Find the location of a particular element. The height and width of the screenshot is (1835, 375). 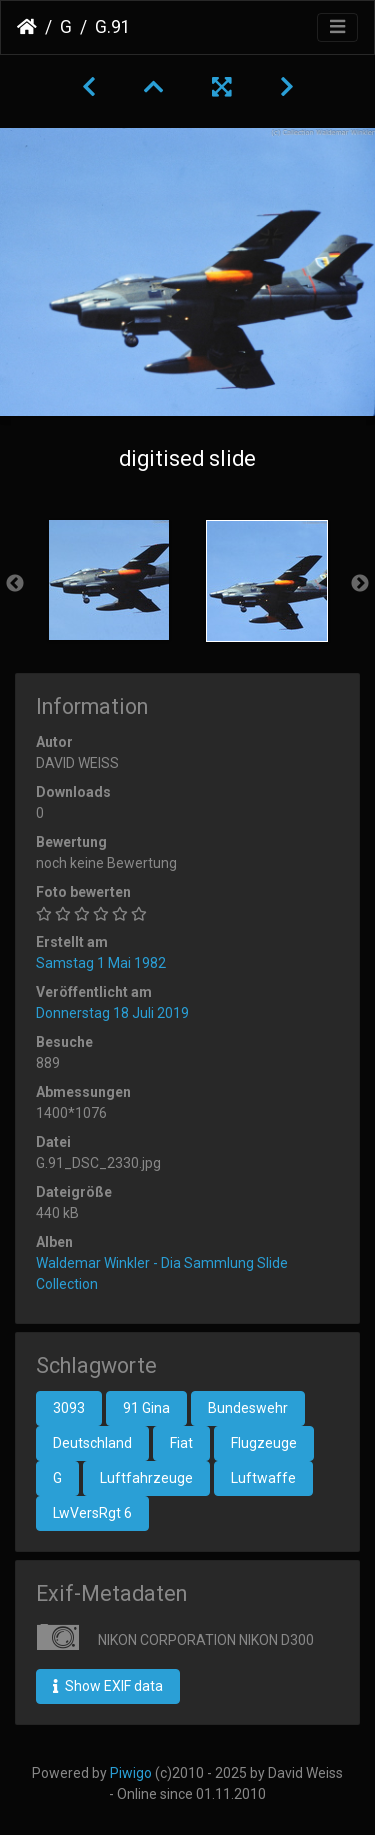

Show EXIF data is located at coordinates (108, 1686).